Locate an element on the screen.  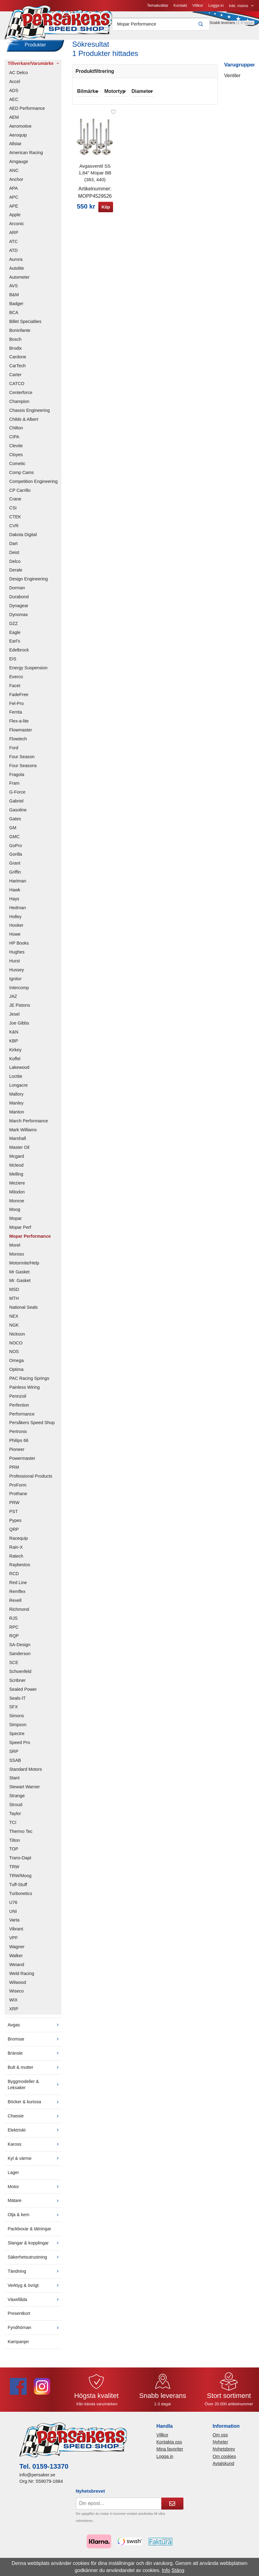
Temakvällar is located at coordinates (94, 7).